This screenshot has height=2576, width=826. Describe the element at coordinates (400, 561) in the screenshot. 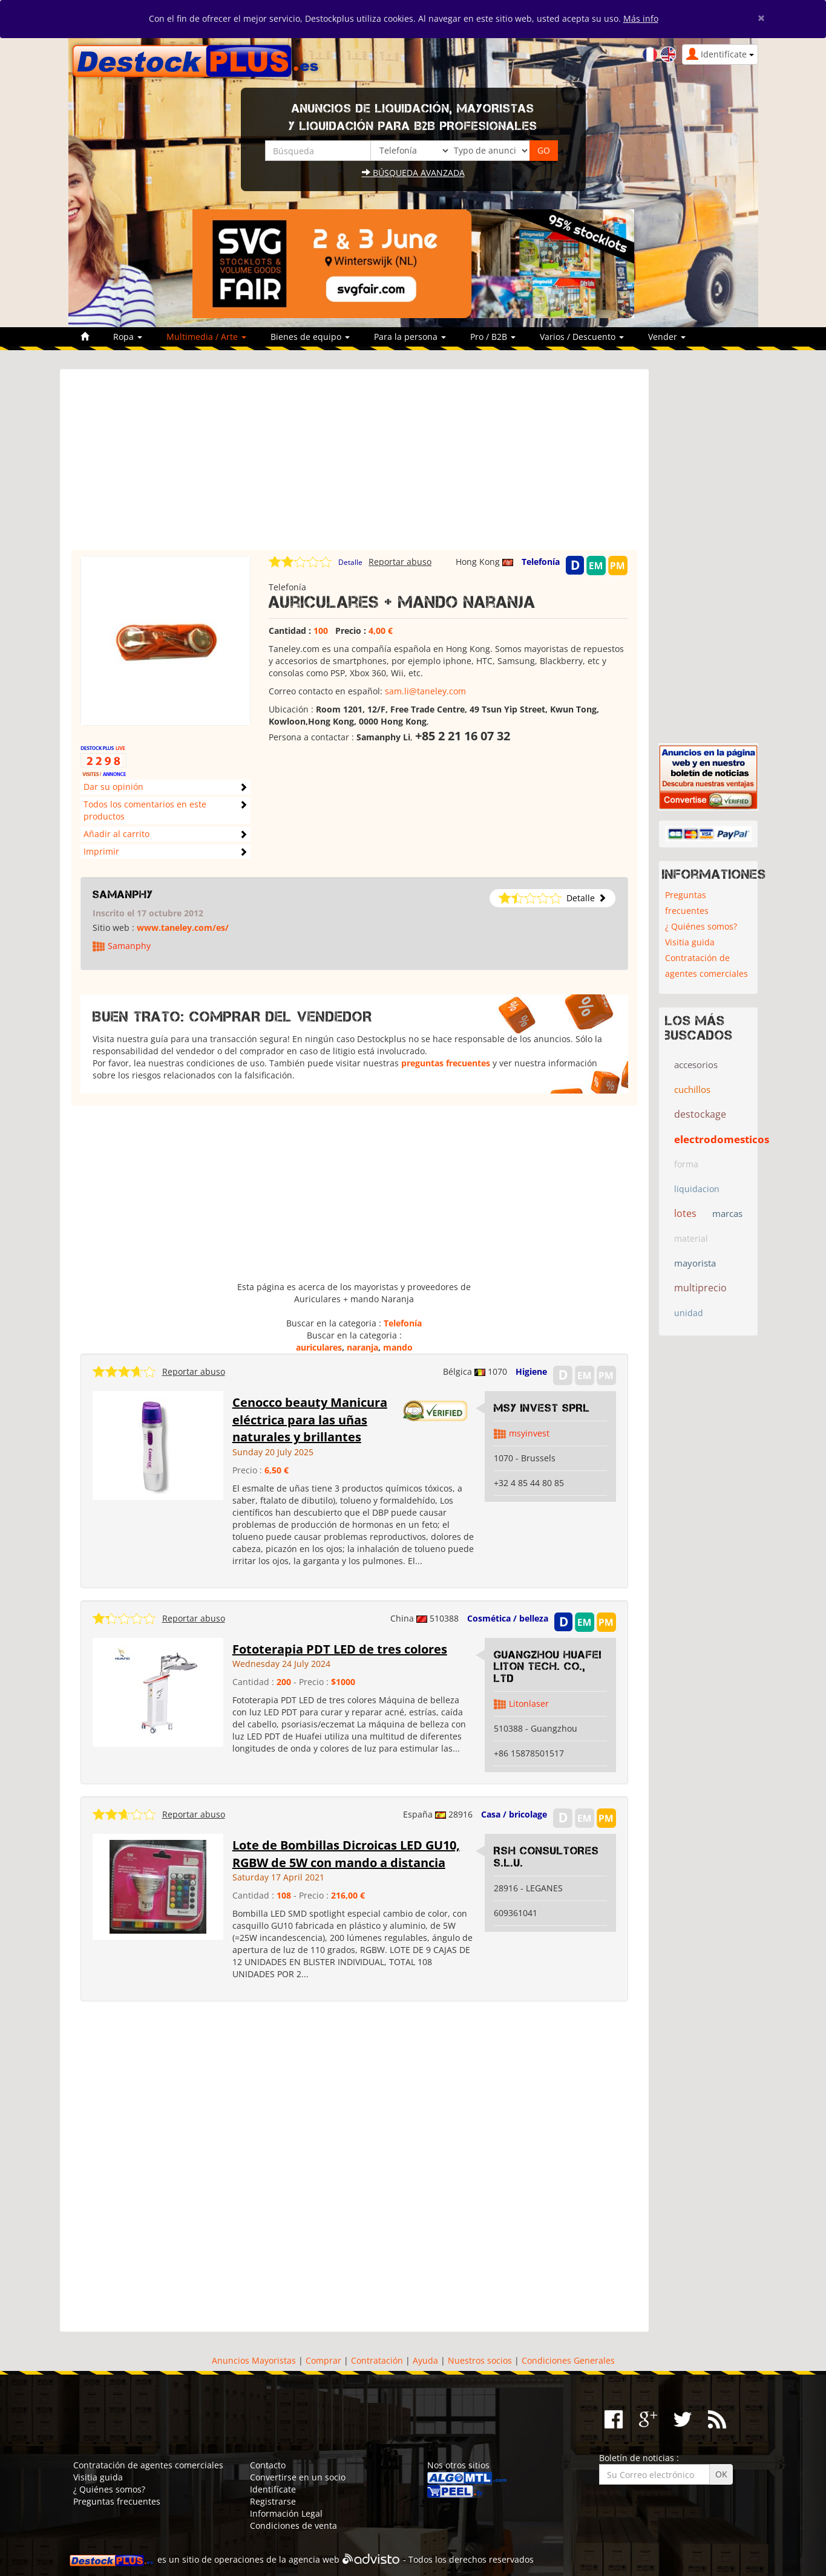

I see `Reportar abuso` at that location.